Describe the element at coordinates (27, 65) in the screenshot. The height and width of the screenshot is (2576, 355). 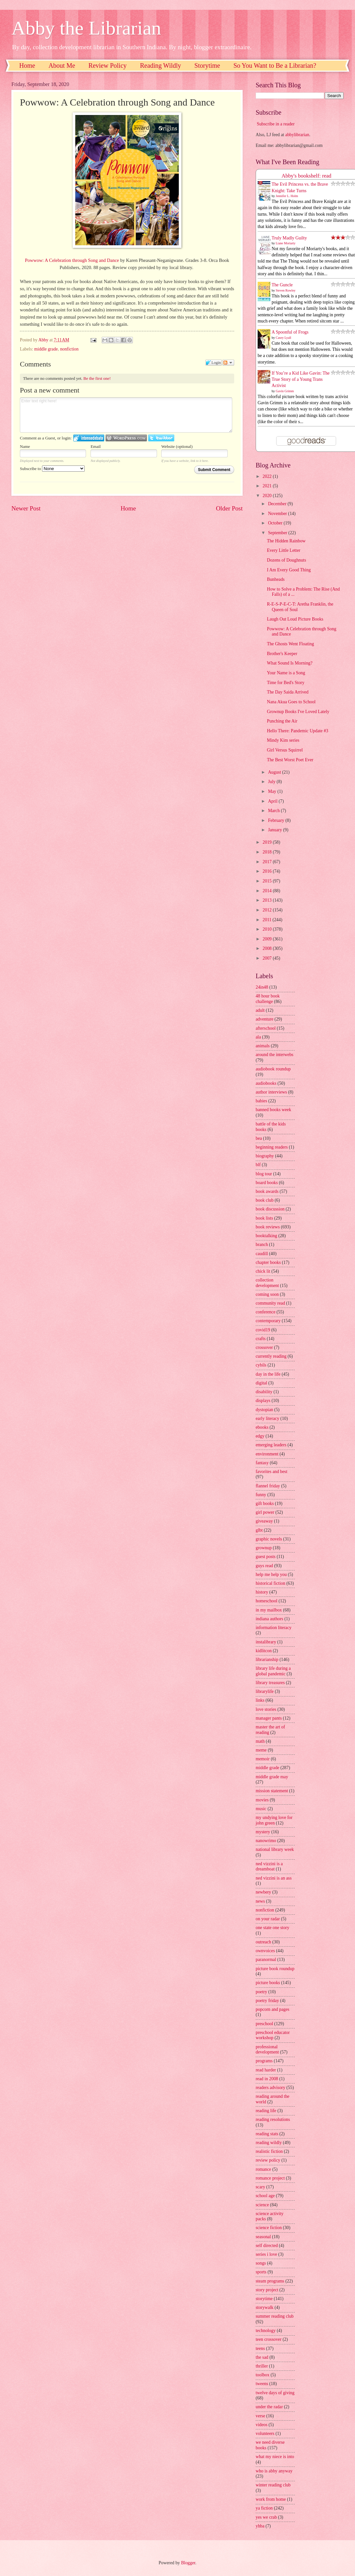
I see `Home` at that location.